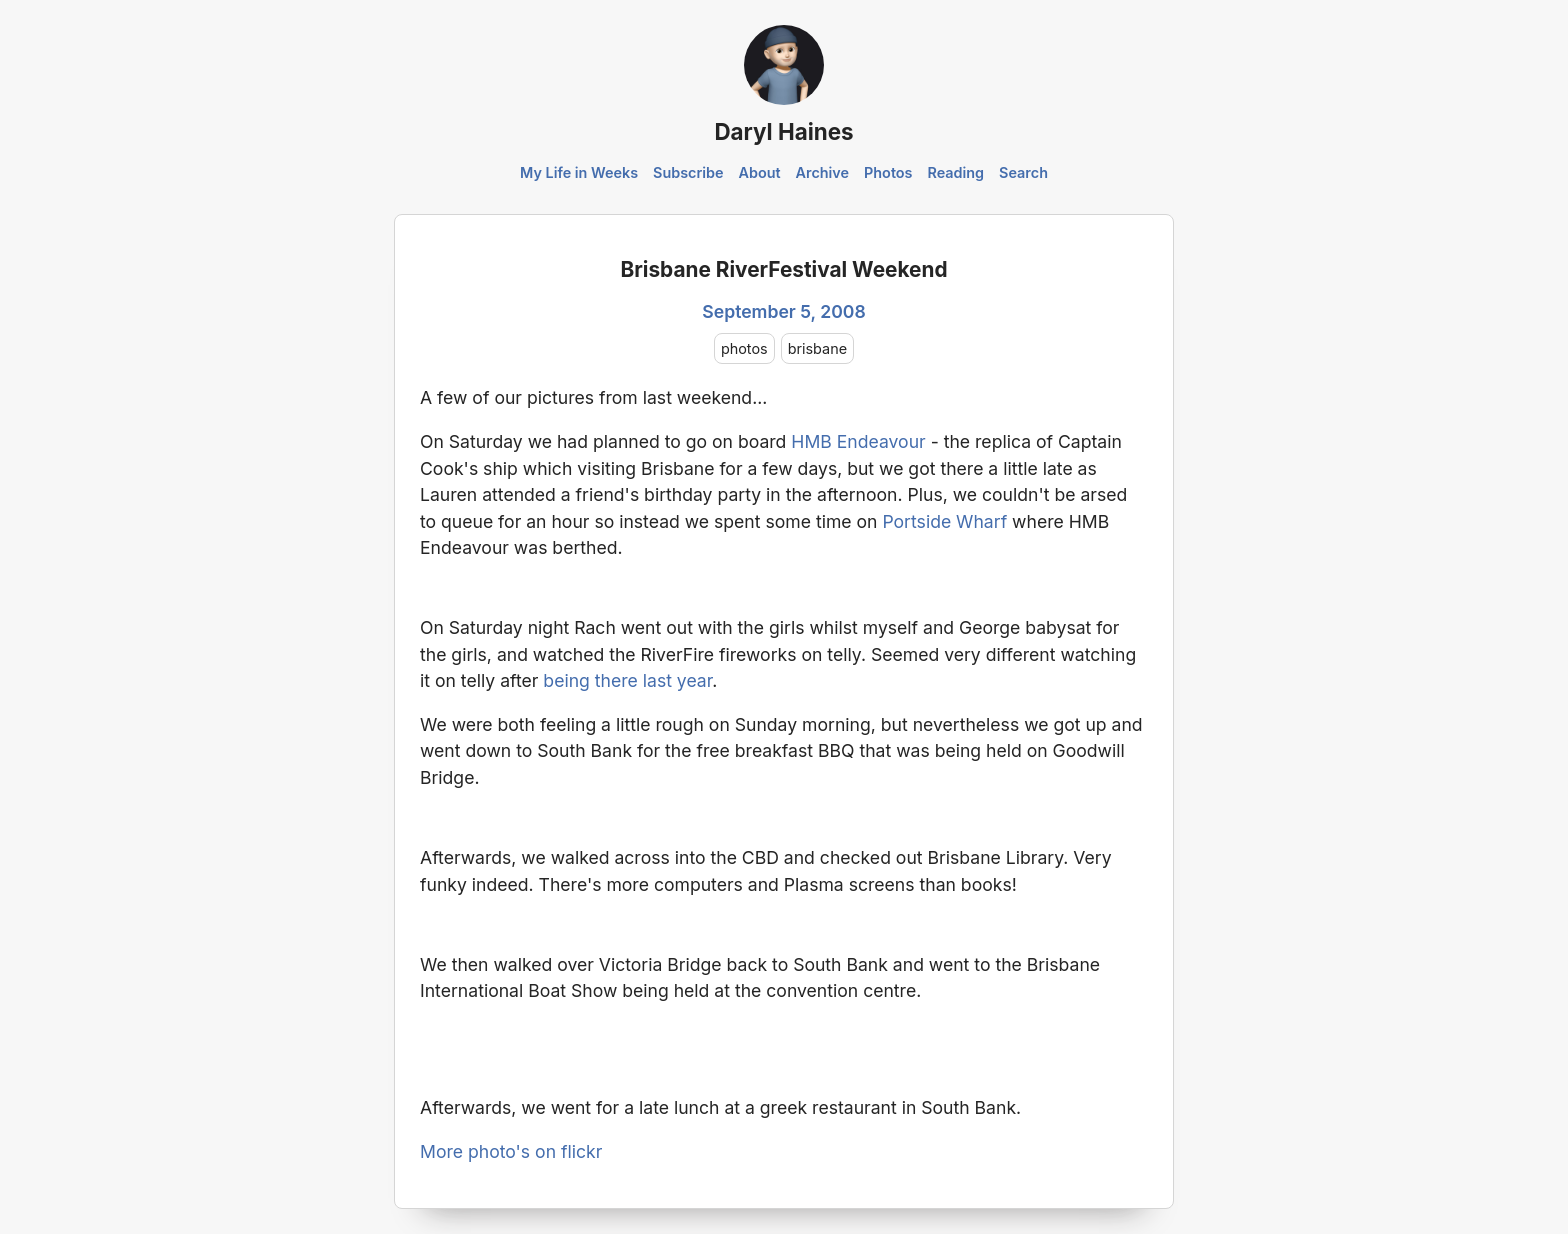 This screenshot has width=1568, height=1234. What do you see at coordinates (688, 172) in the screenshot?
I see `Subscribe` at bounding box center [688, 172].